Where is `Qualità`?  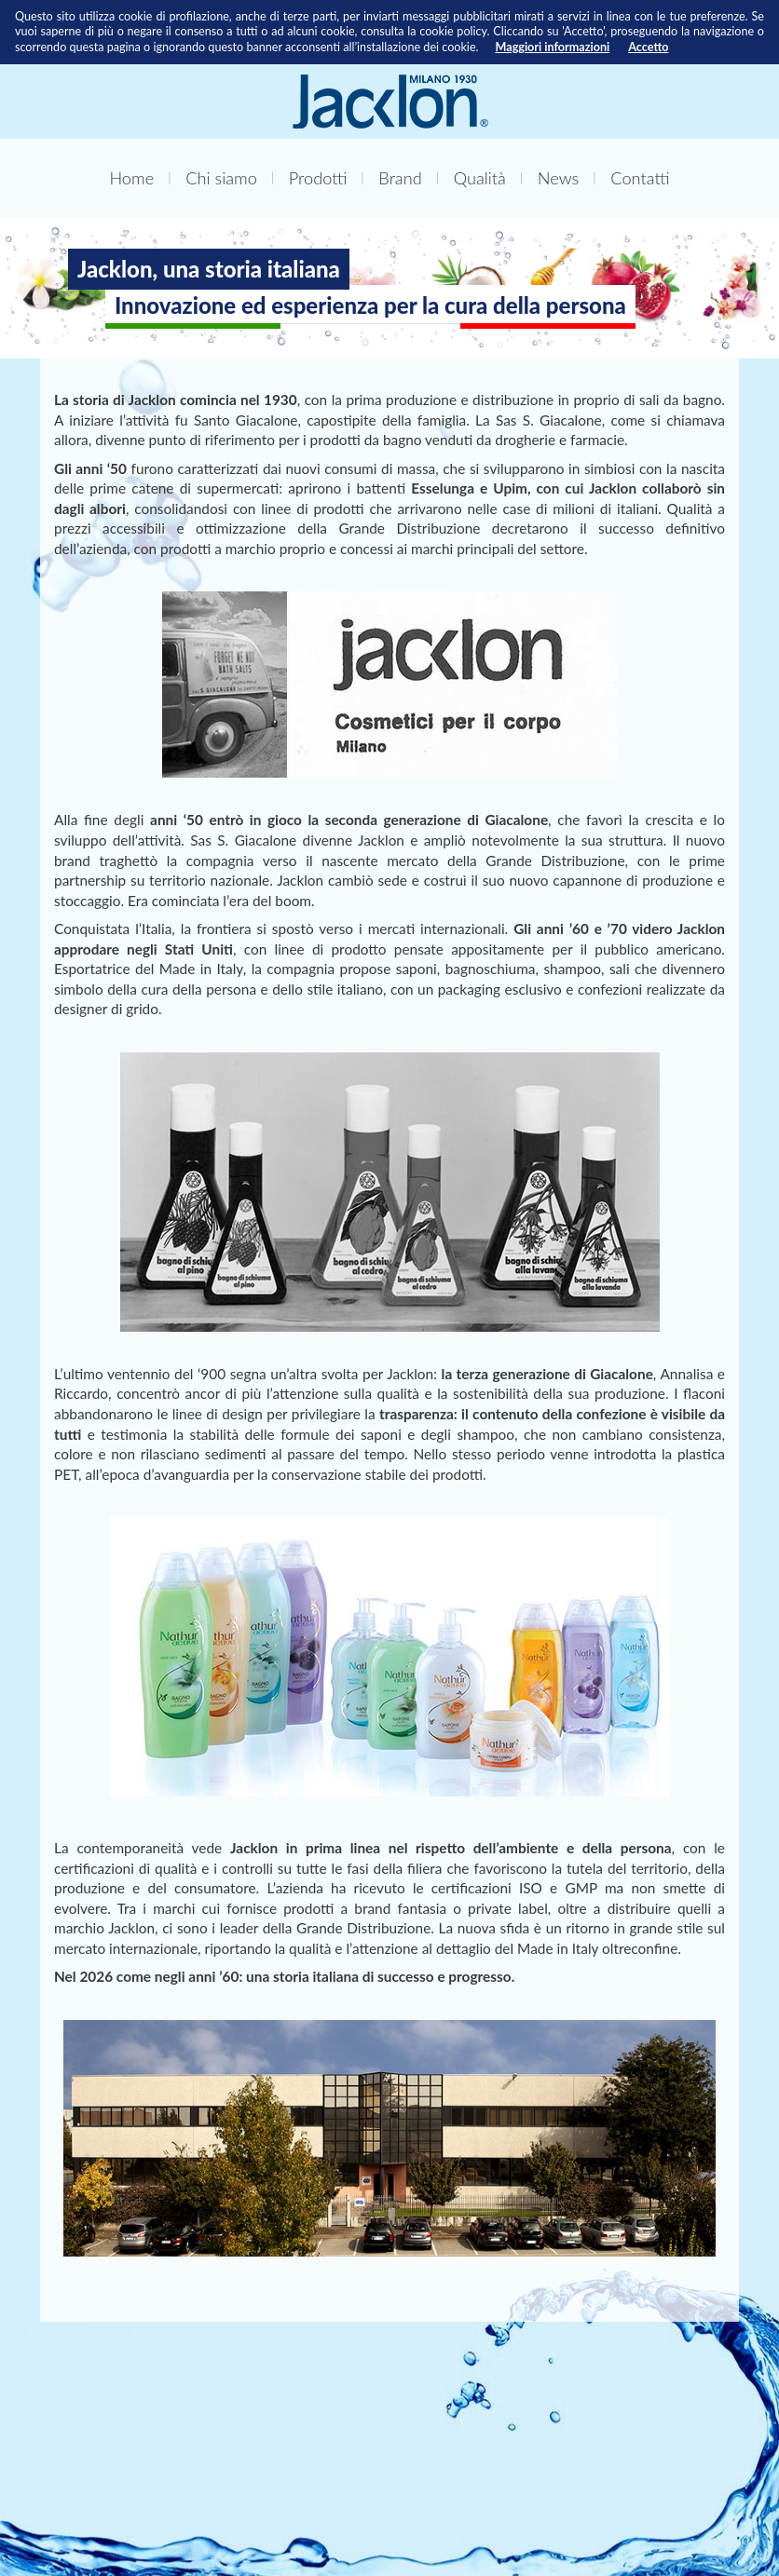 Qualità is located at coordinates (480, 178).